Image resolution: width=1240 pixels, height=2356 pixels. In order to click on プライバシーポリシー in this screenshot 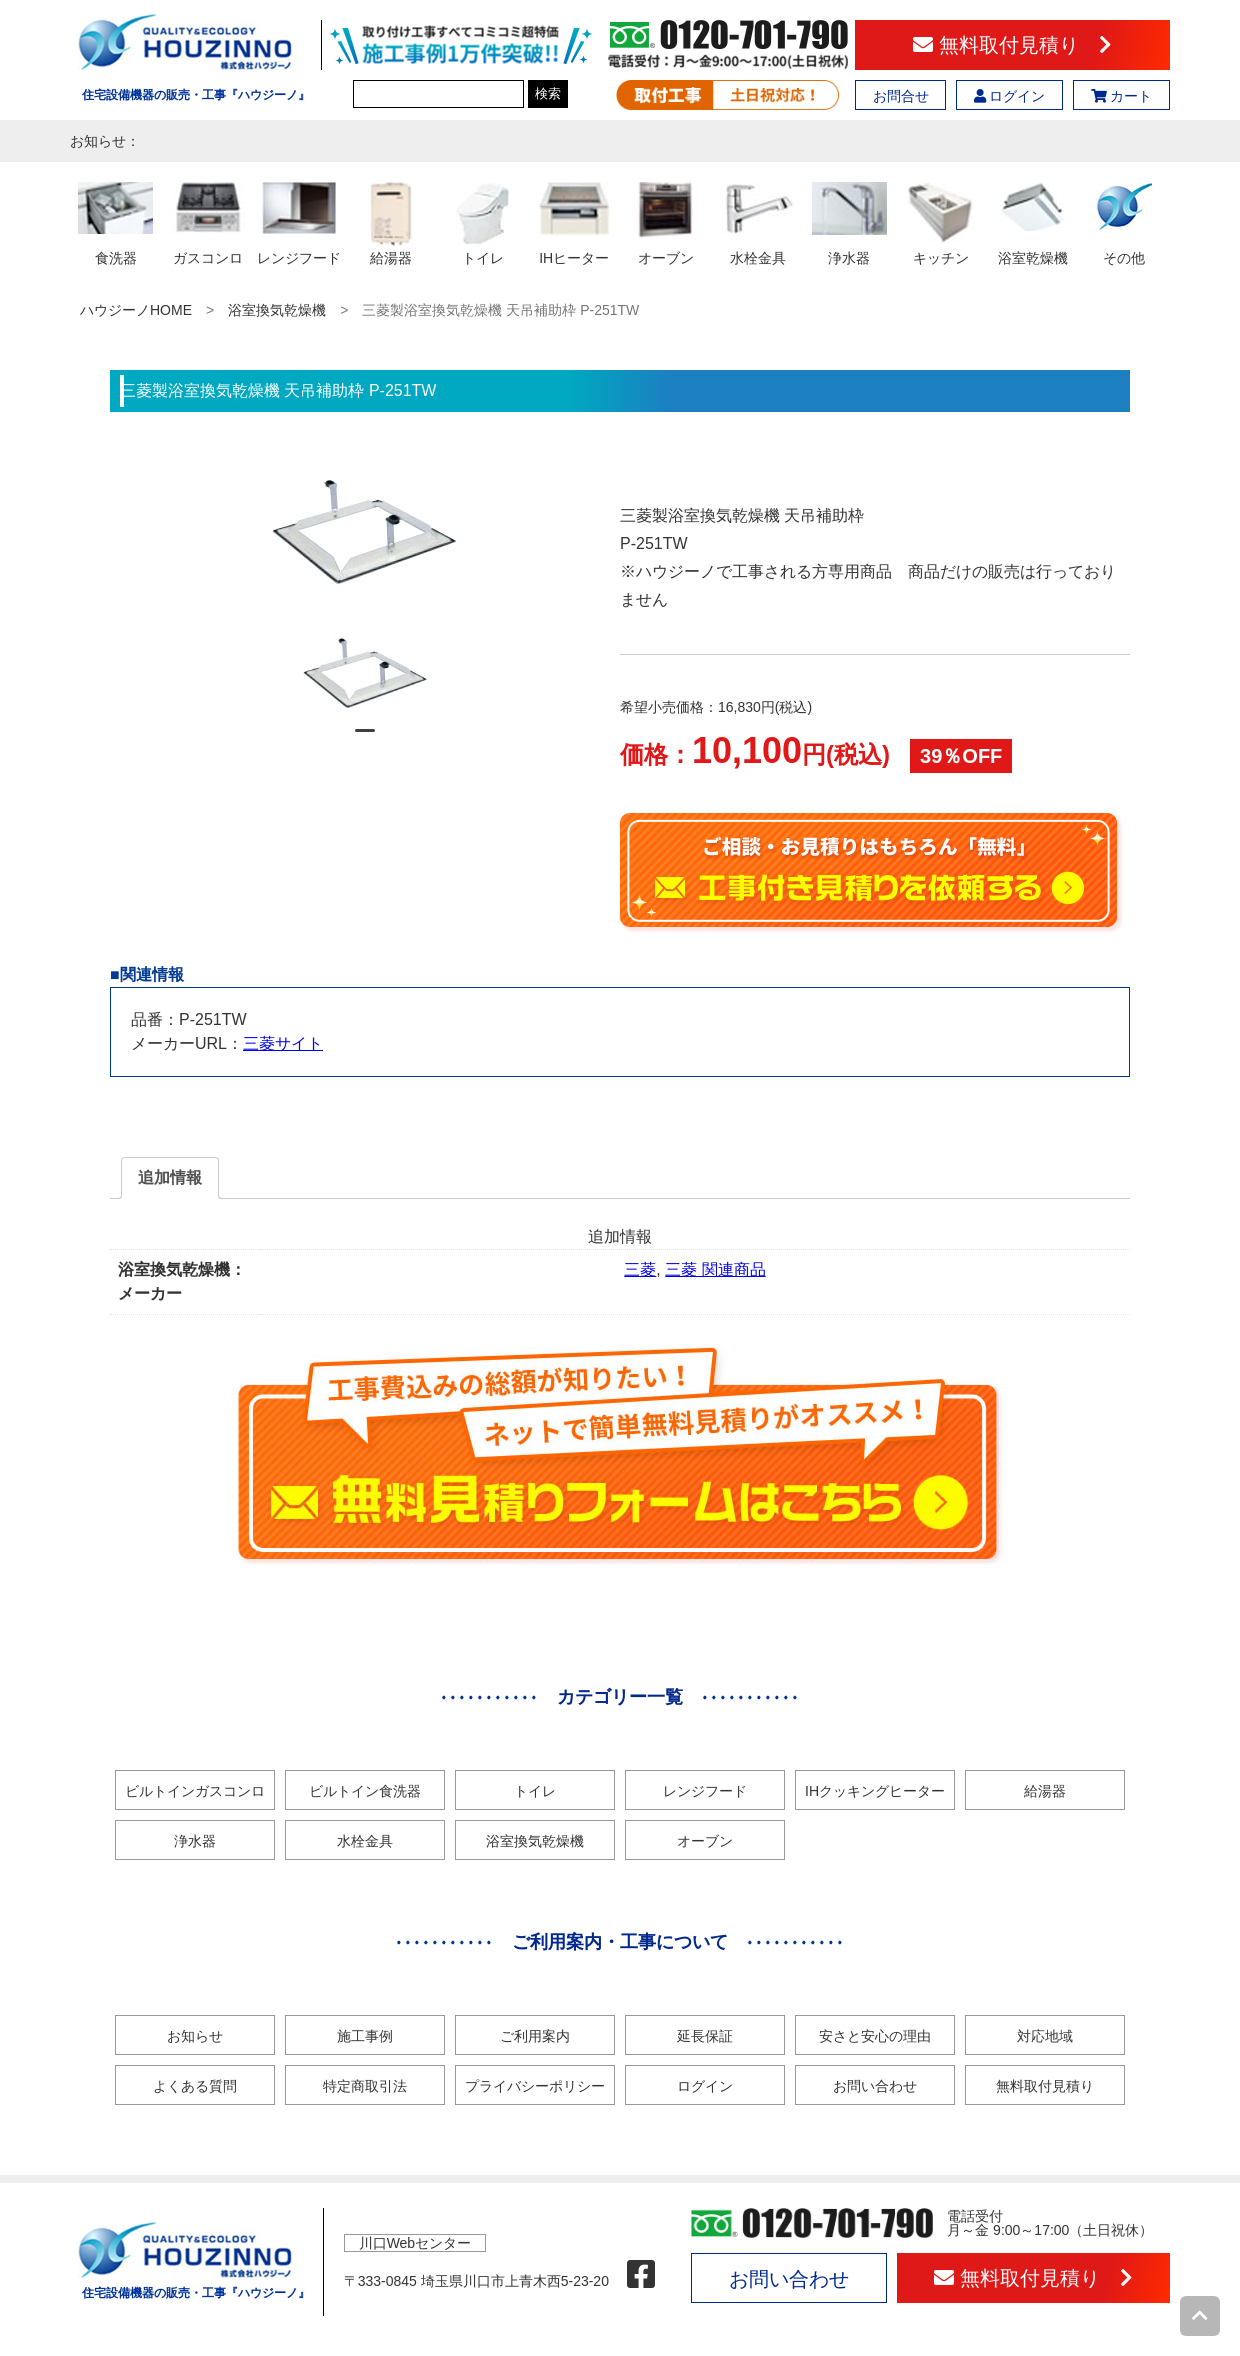, I will do `click(535, 2086)`.